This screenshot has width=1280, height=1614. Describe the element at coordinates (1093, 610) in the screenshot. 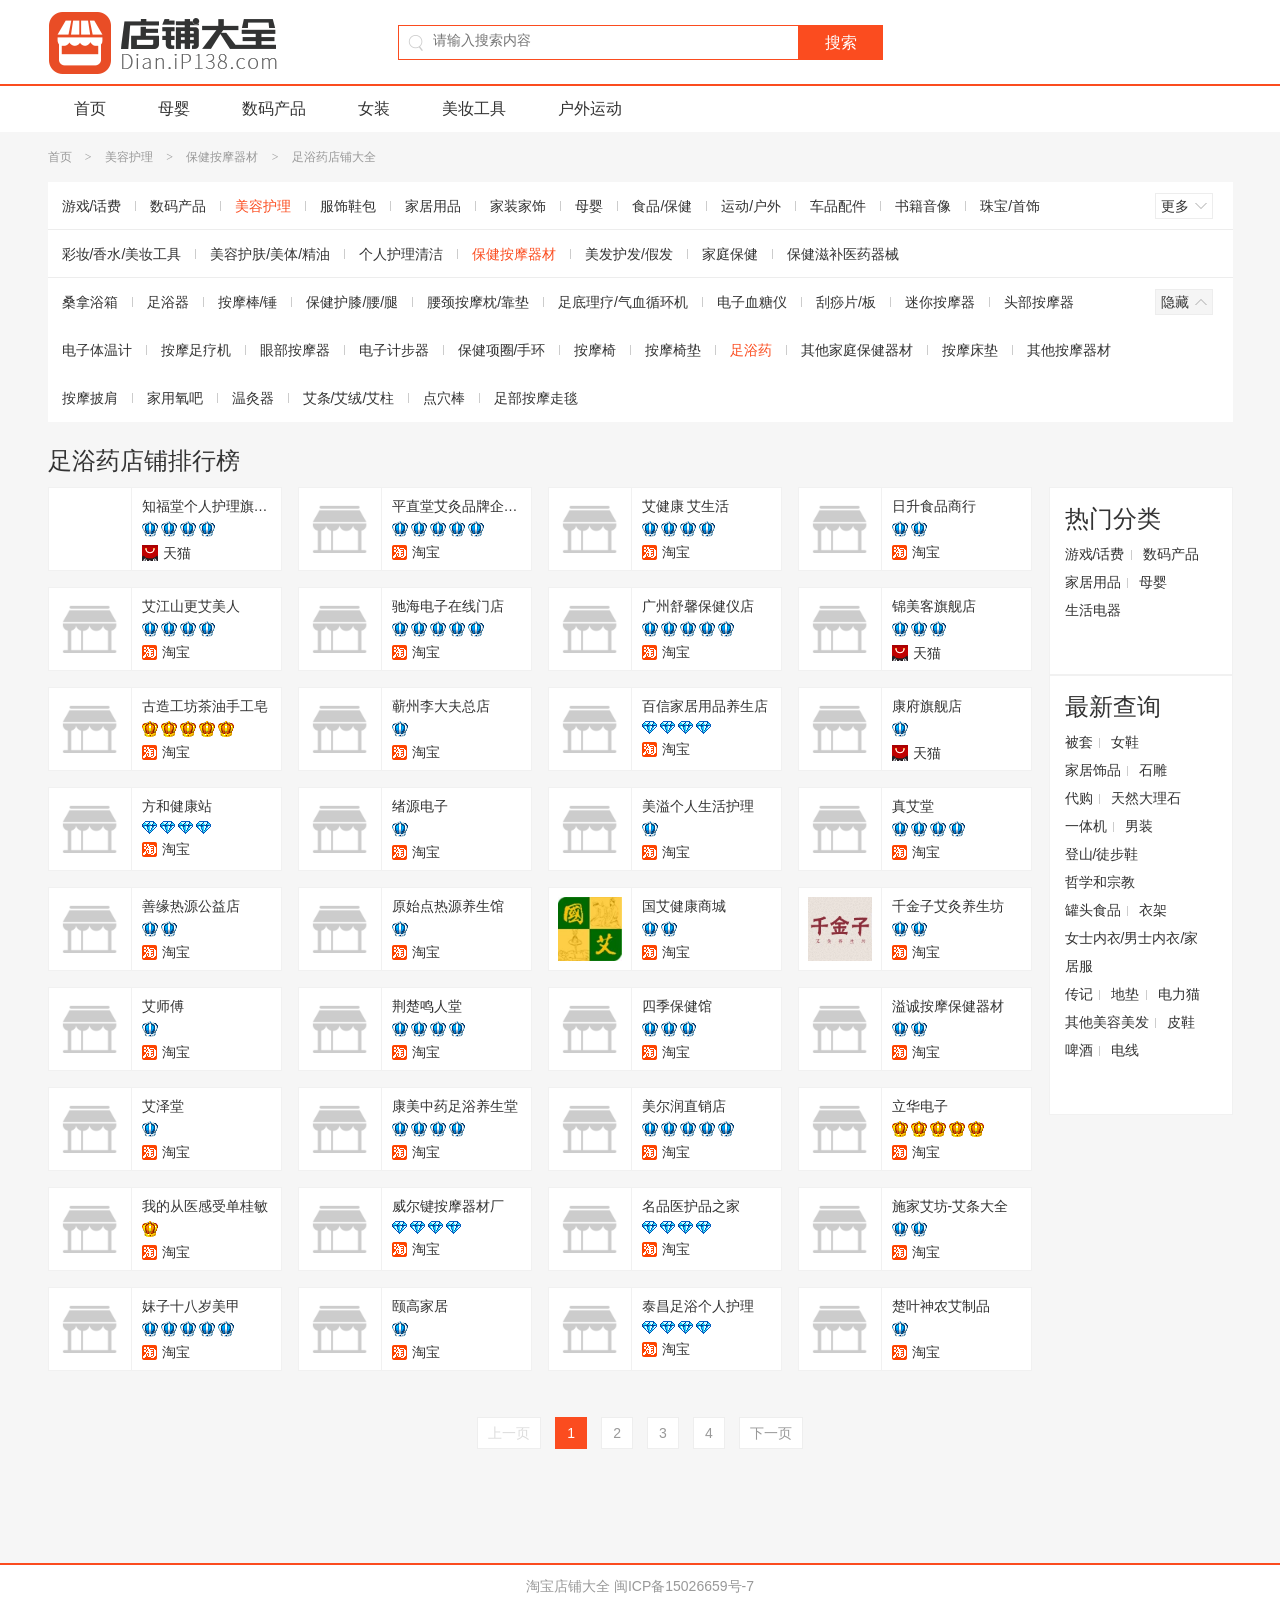

I see `生活电器` at that location.